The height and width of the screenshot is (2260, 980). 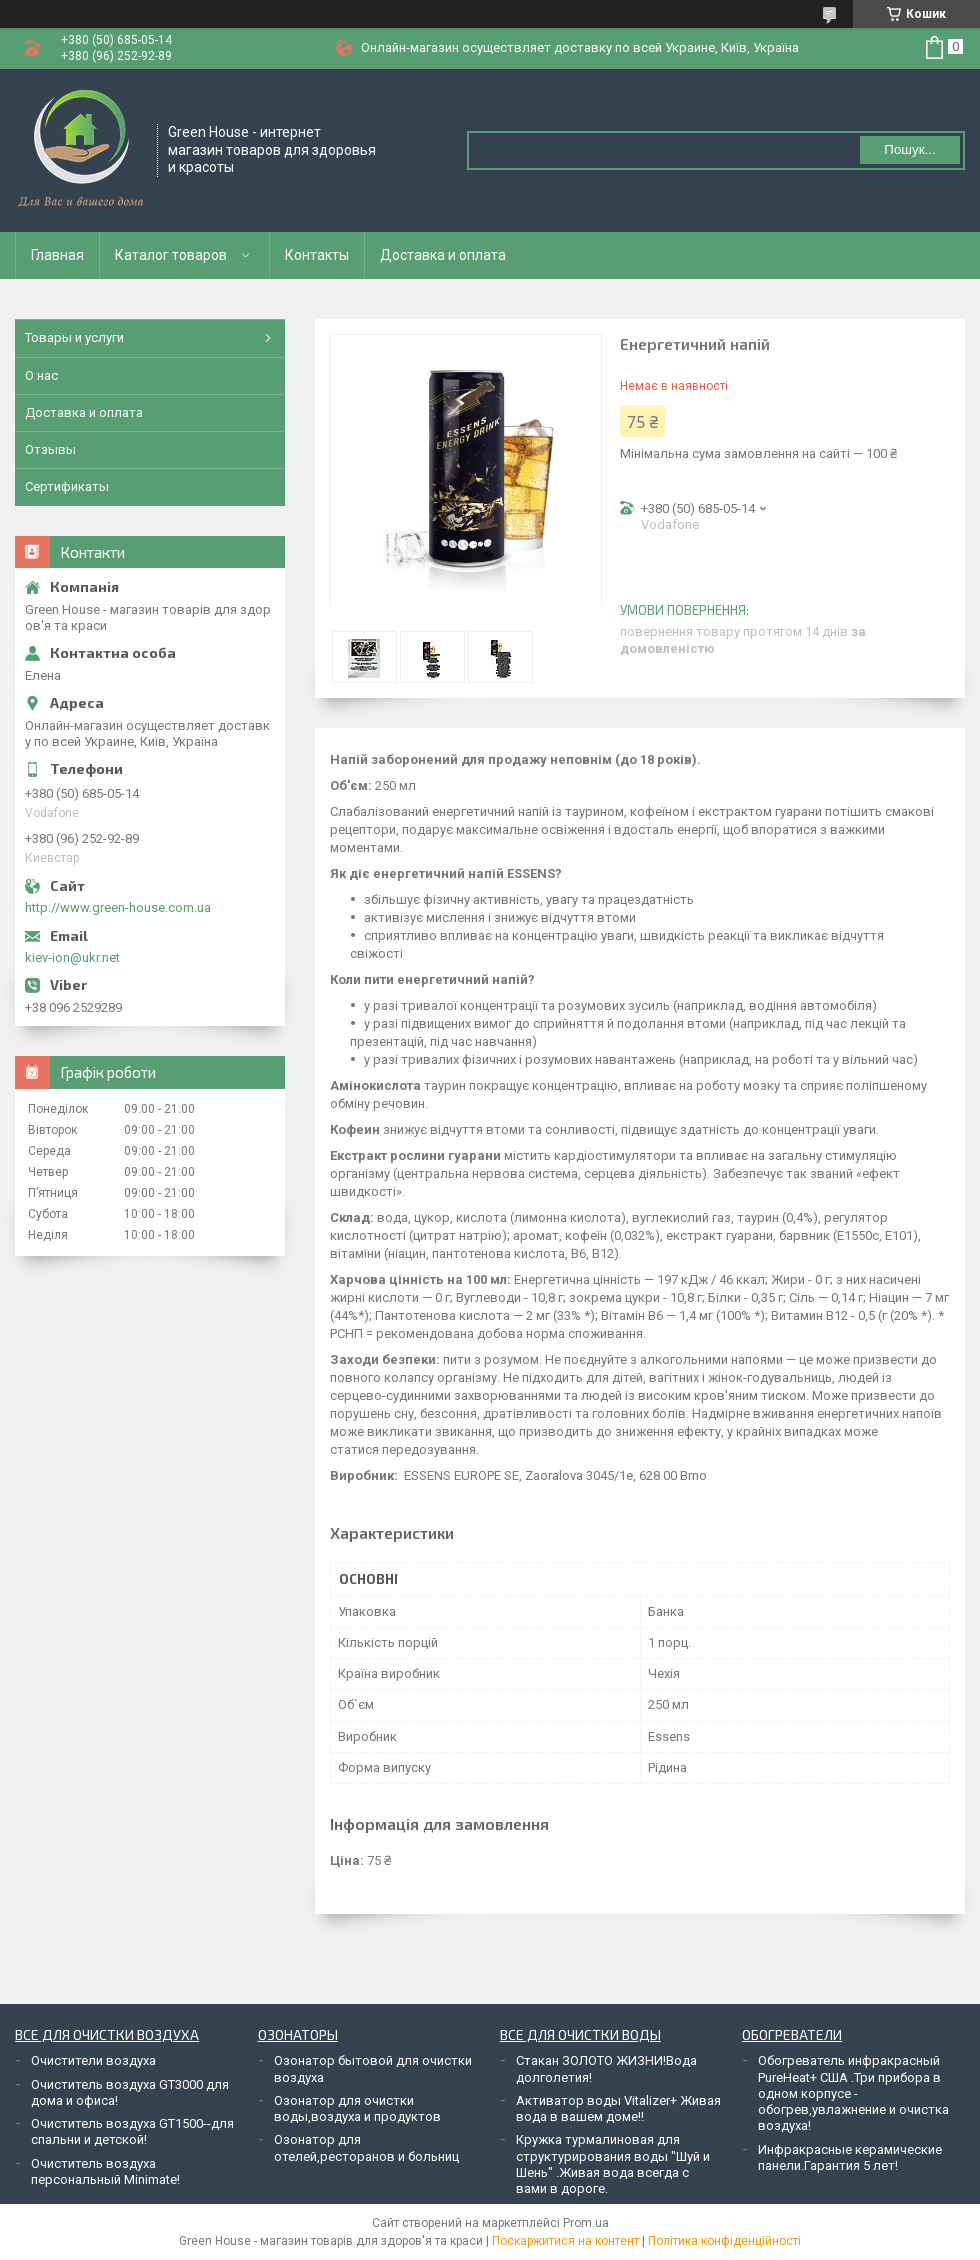 I want to click on Главная, so click(x=57, y=255).